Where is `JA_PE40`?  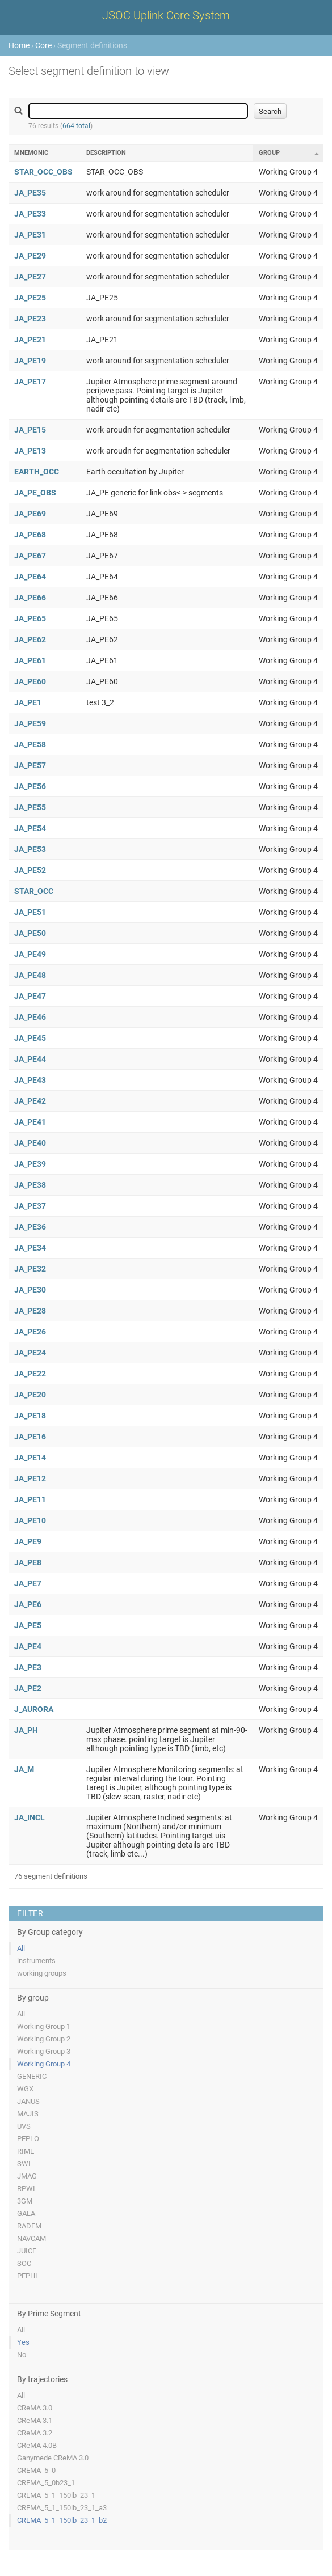 JA_PE40 is located at coordinates (30, 1142).